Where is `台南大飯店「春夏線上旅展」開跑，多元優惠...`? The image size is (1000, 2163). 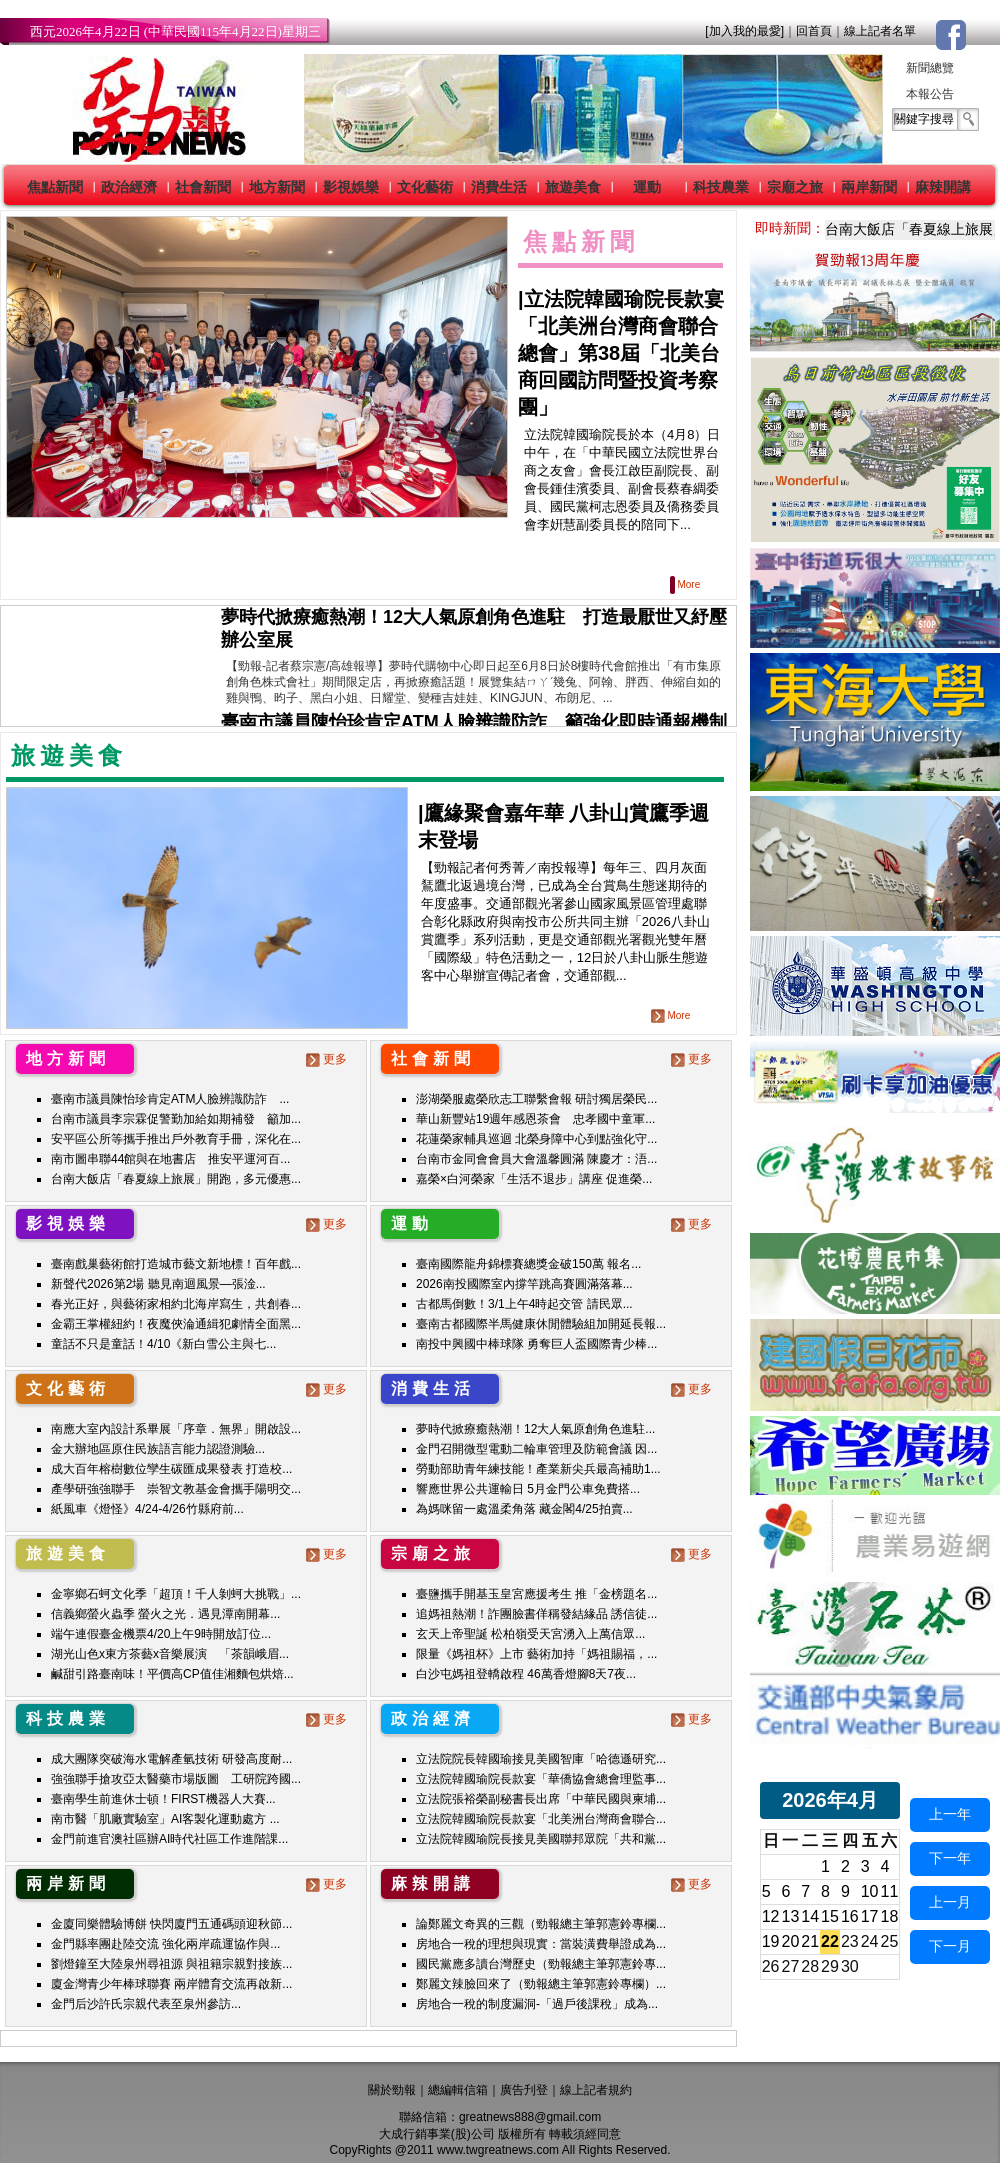 台南大飯店「春夏線上旅展」開跑，多元優惠... is located at coordinates (176, 1179).